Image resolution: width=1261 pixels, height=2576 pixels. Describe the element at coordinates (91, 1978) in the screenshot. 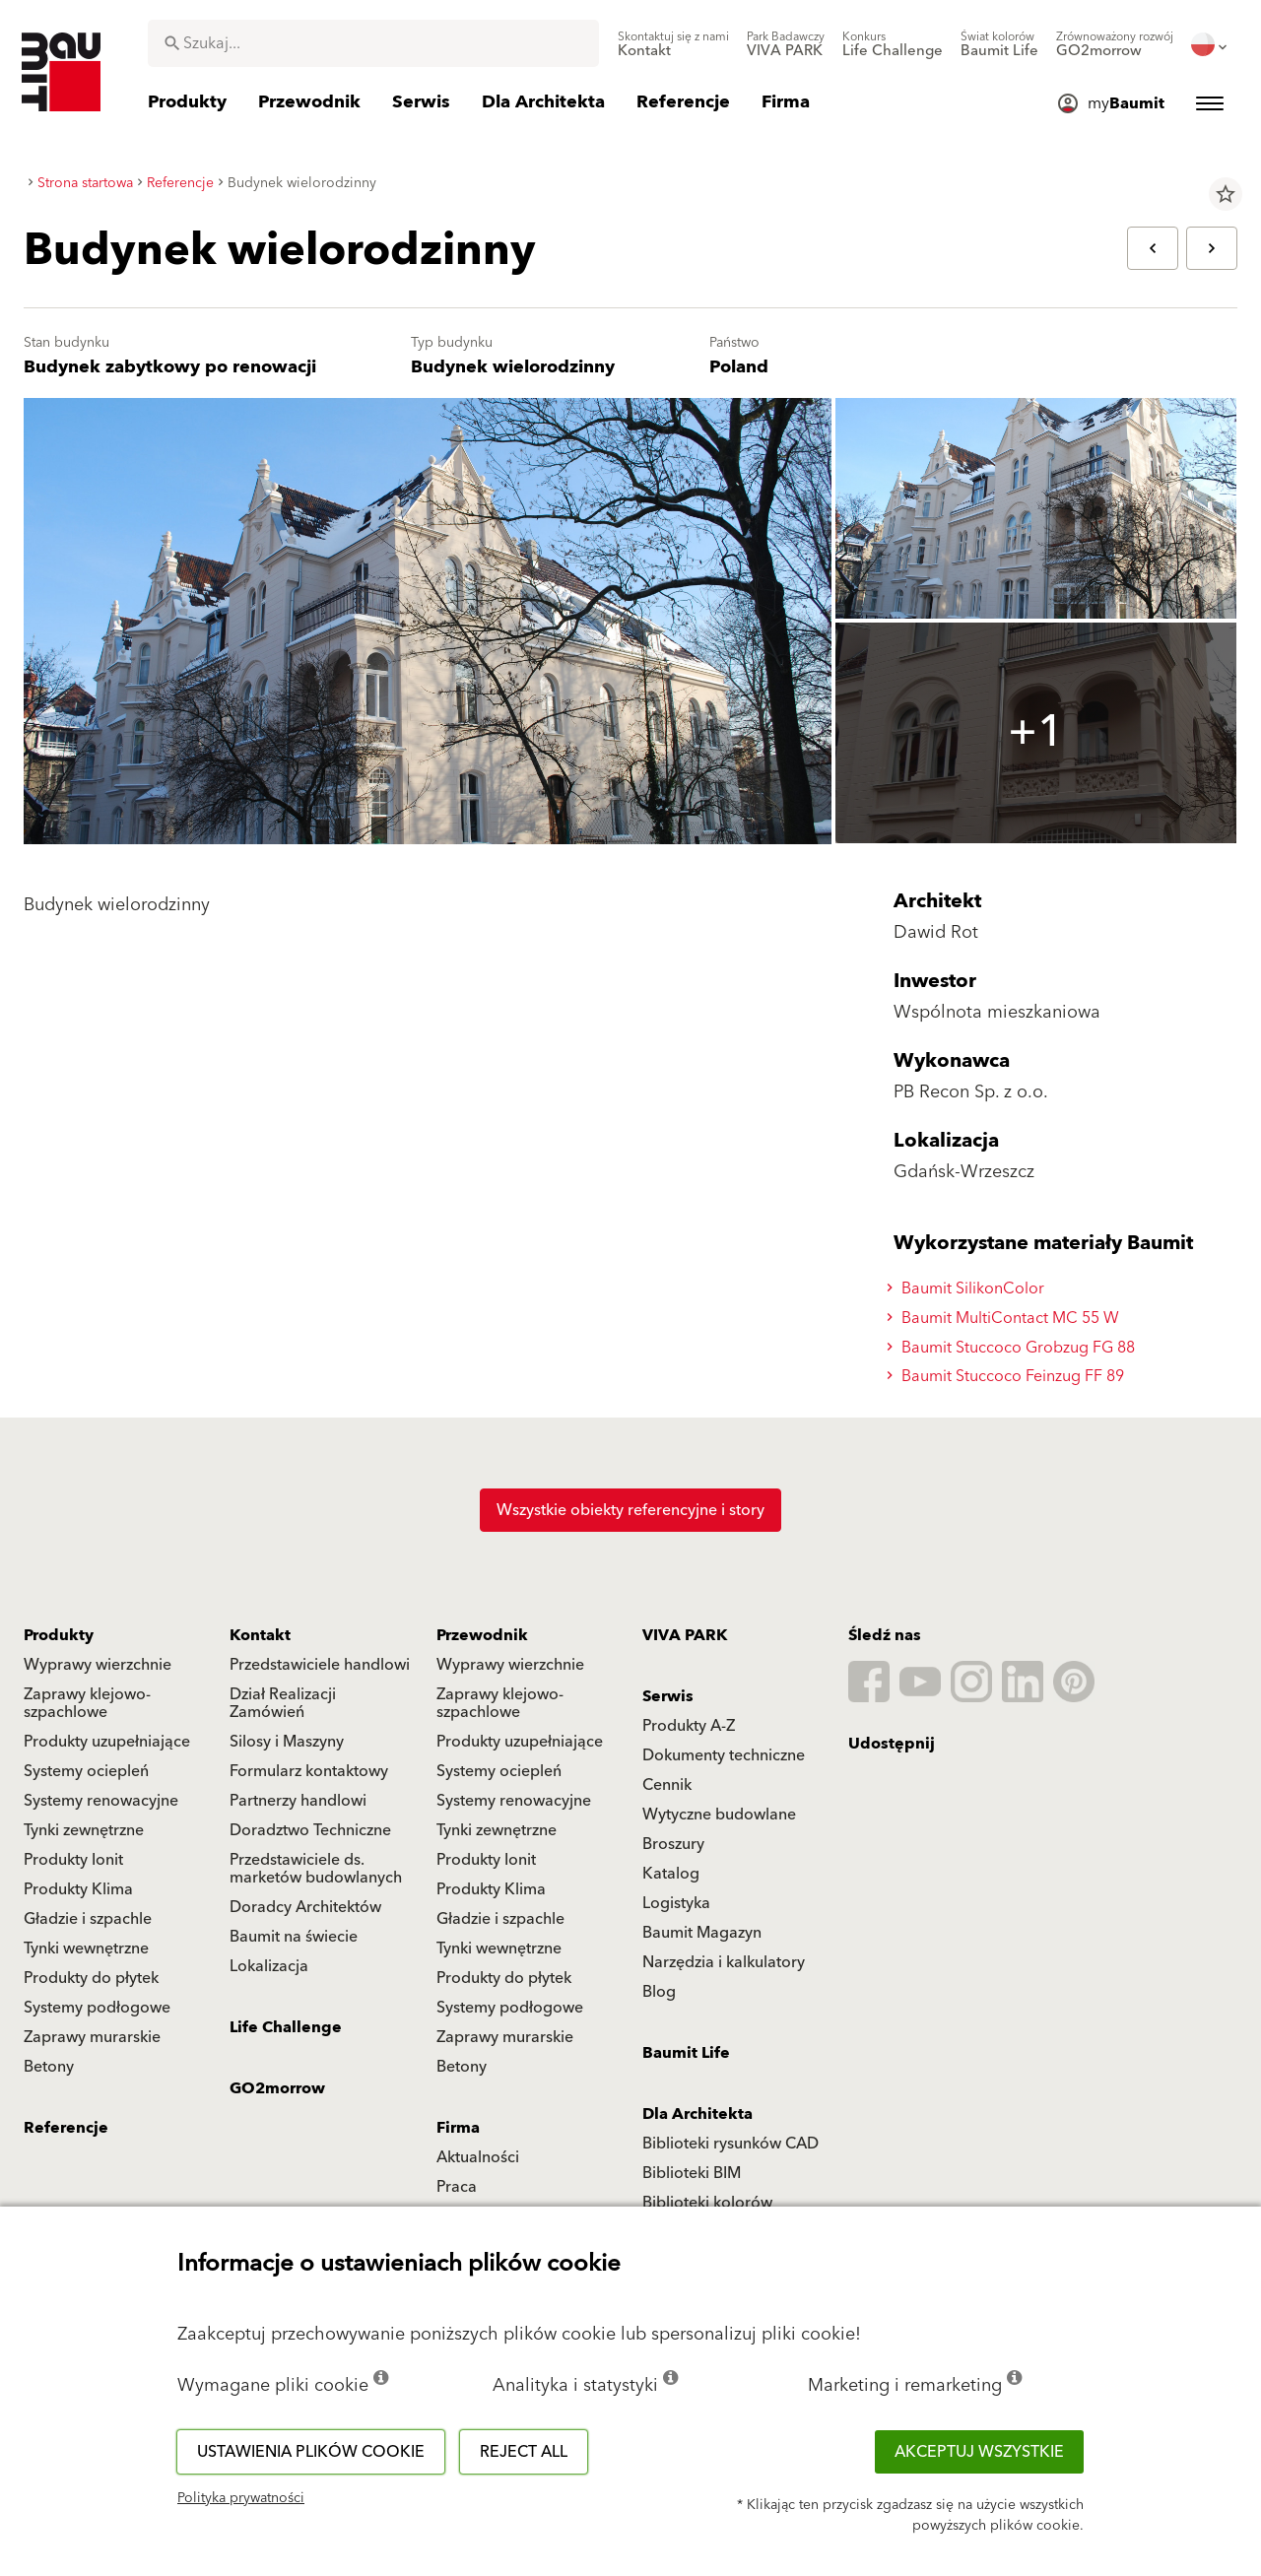

I see `Produkty do płytek` at that location.